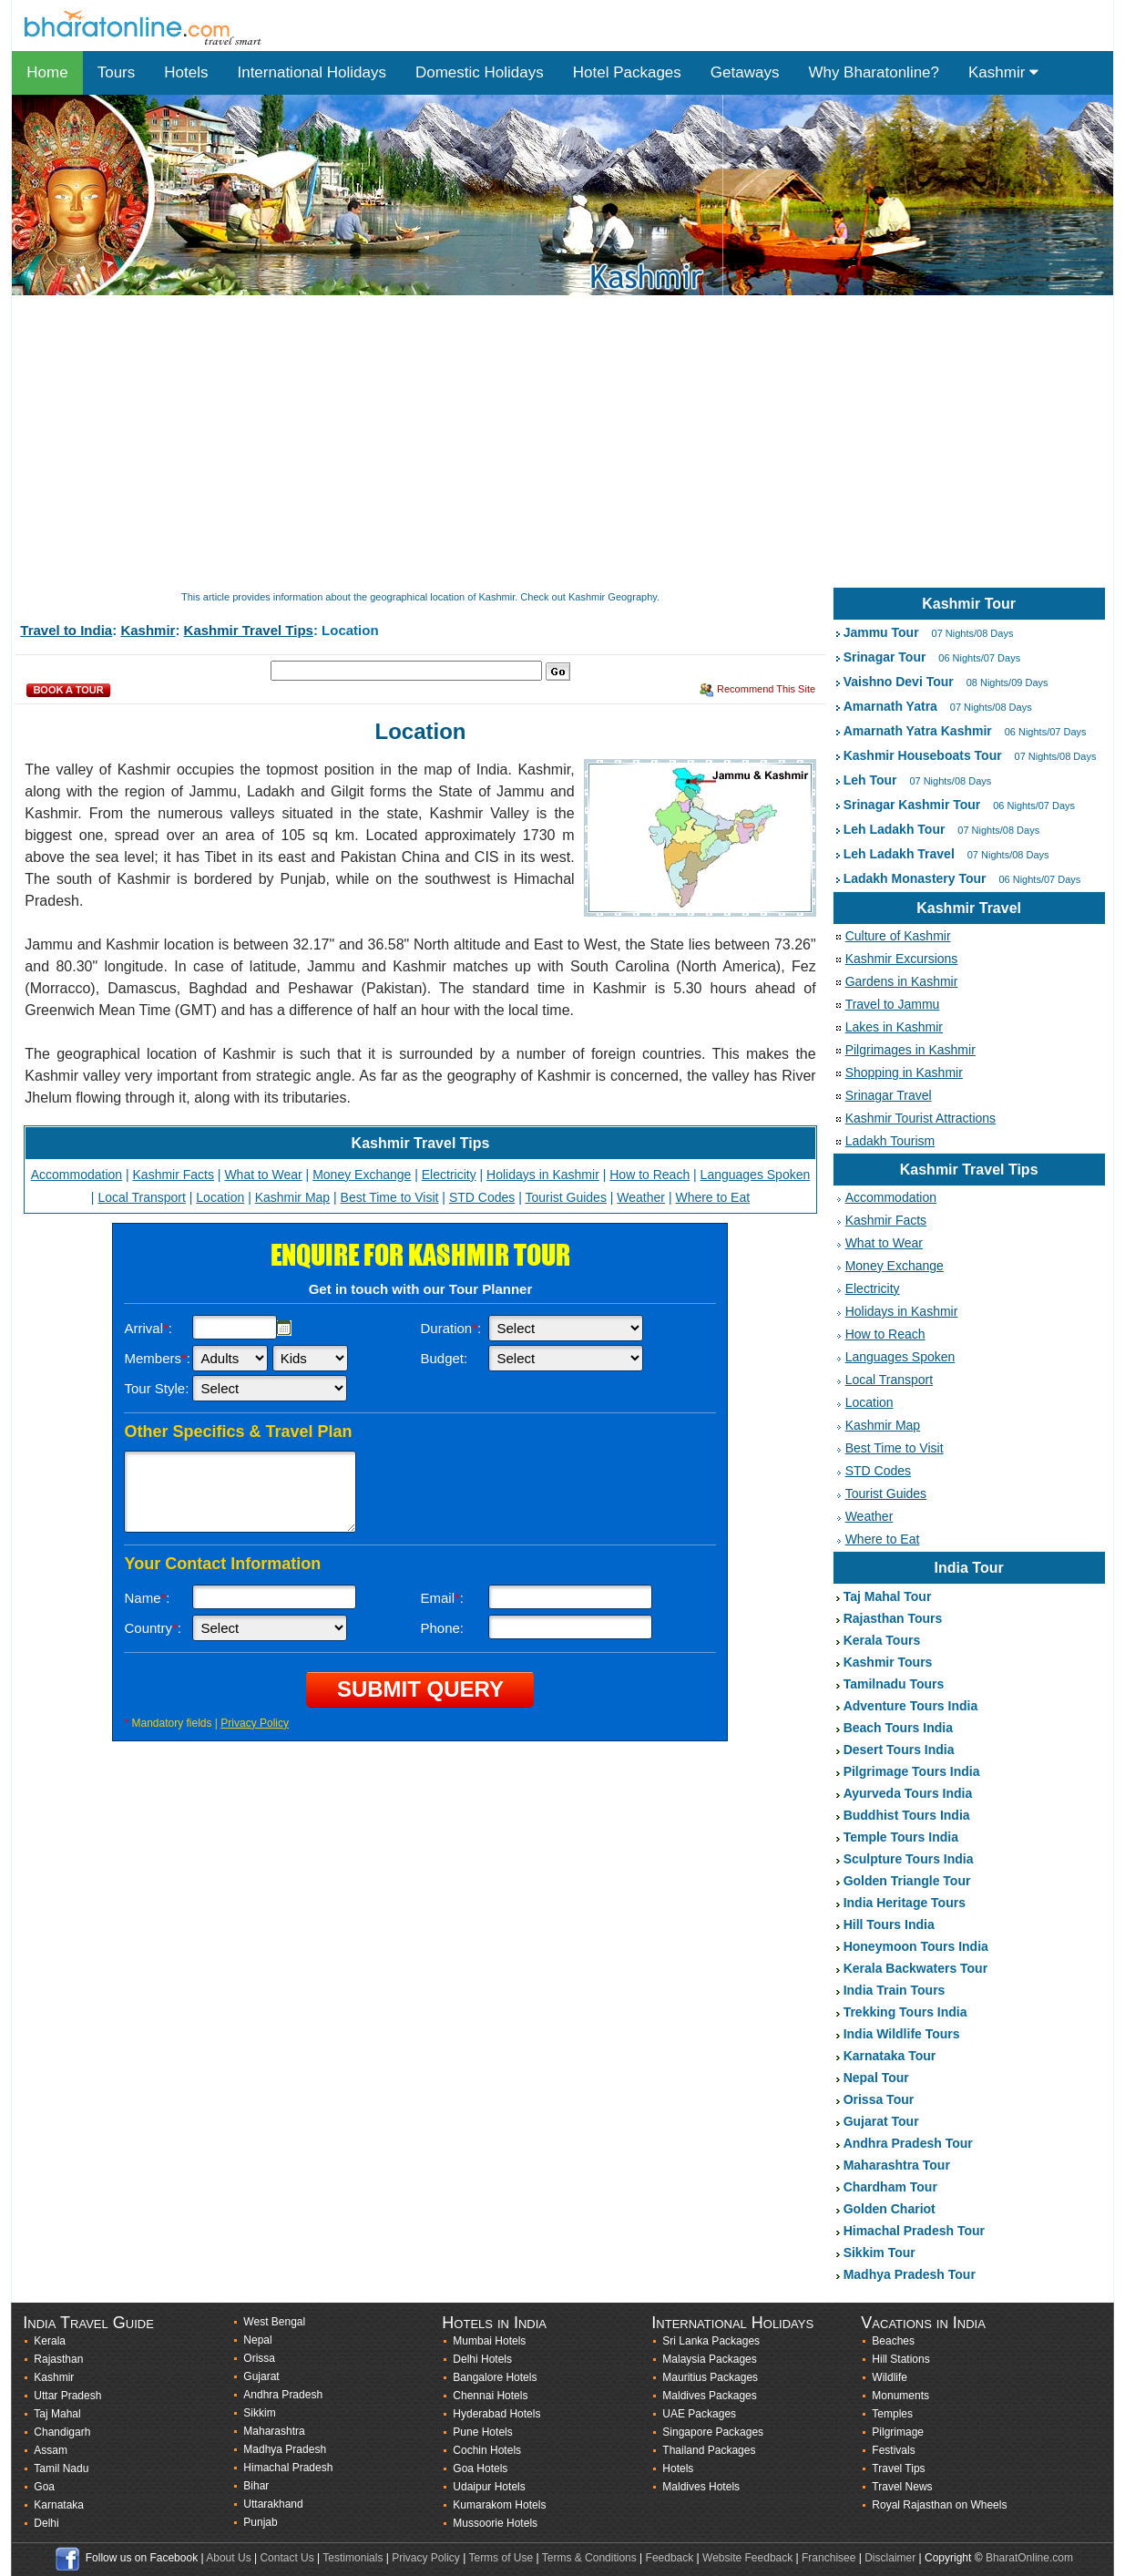 This screenshot has width=1125, height=2576. I want to click on Electricity, so click(449, 1174).